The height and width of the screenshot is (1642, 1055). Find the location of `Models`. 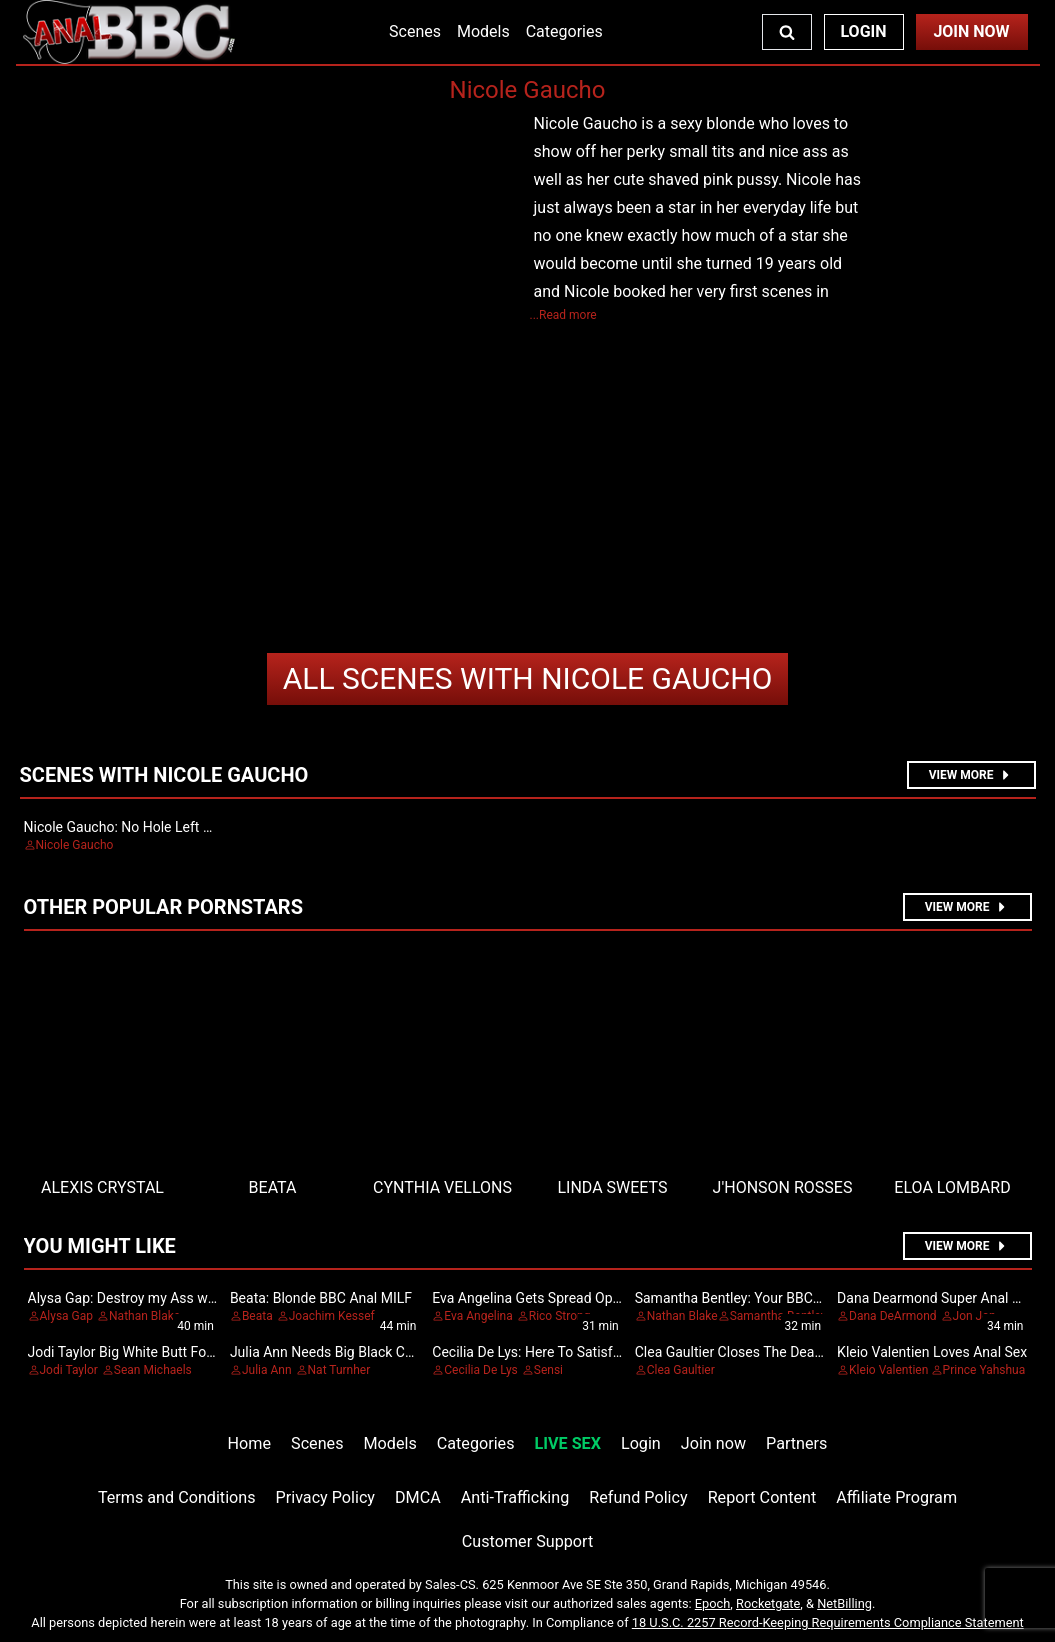

Models is located at coordinates (483, 31).